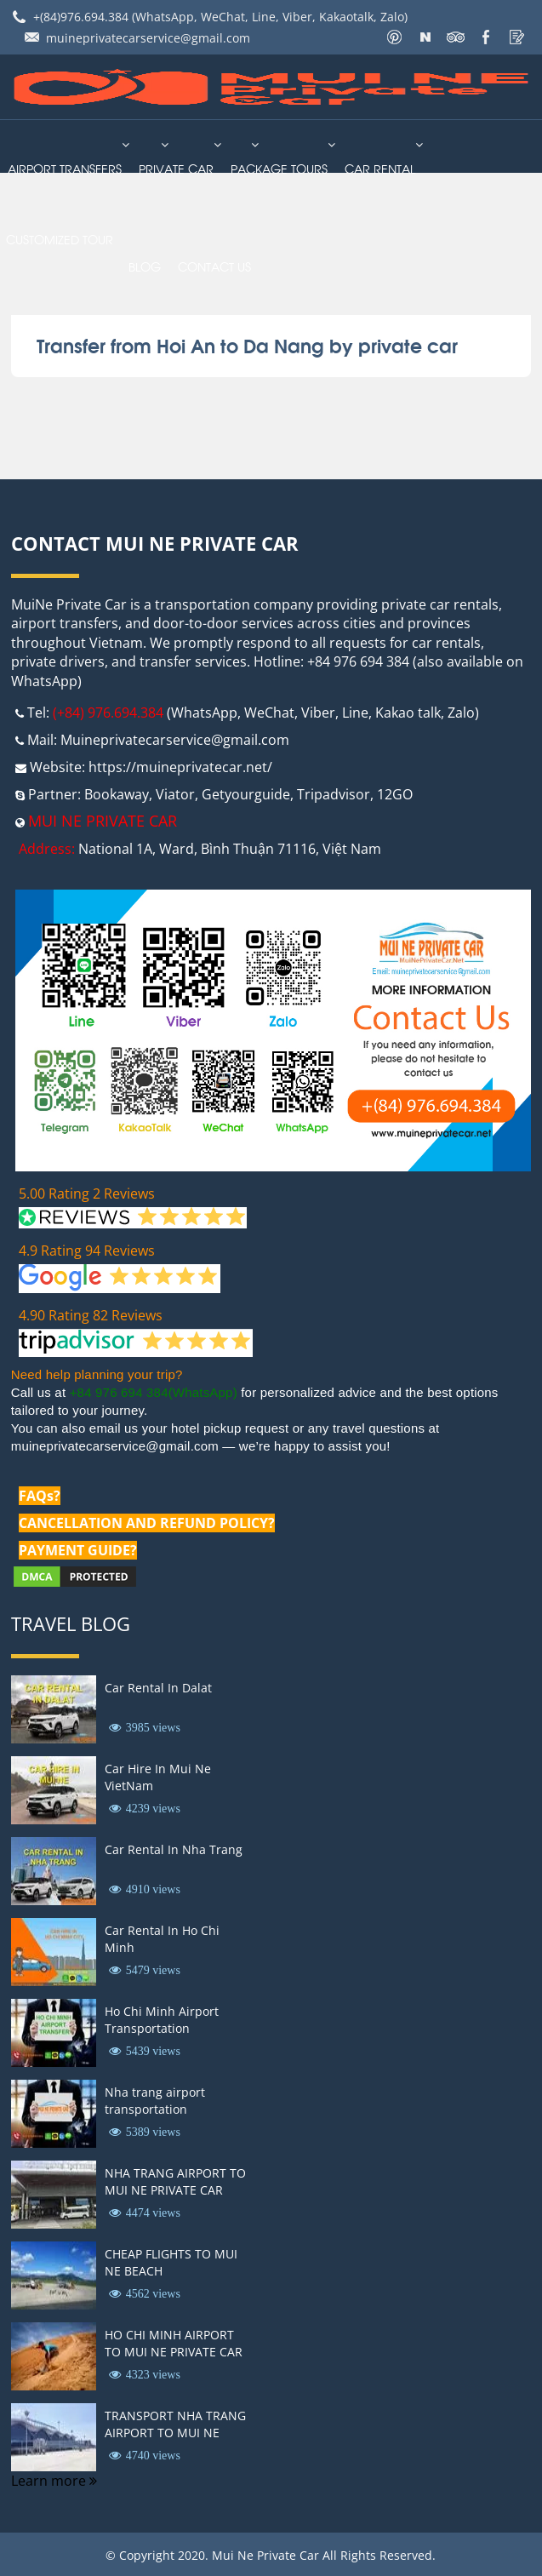 The width and height of the screenshot is (542, 2576). Describe the element at coordinates (175, 2181) in the screenshot. I see `NHA TRANG AIRPORT TO MUI NE PRIVATE CAR` at that location.